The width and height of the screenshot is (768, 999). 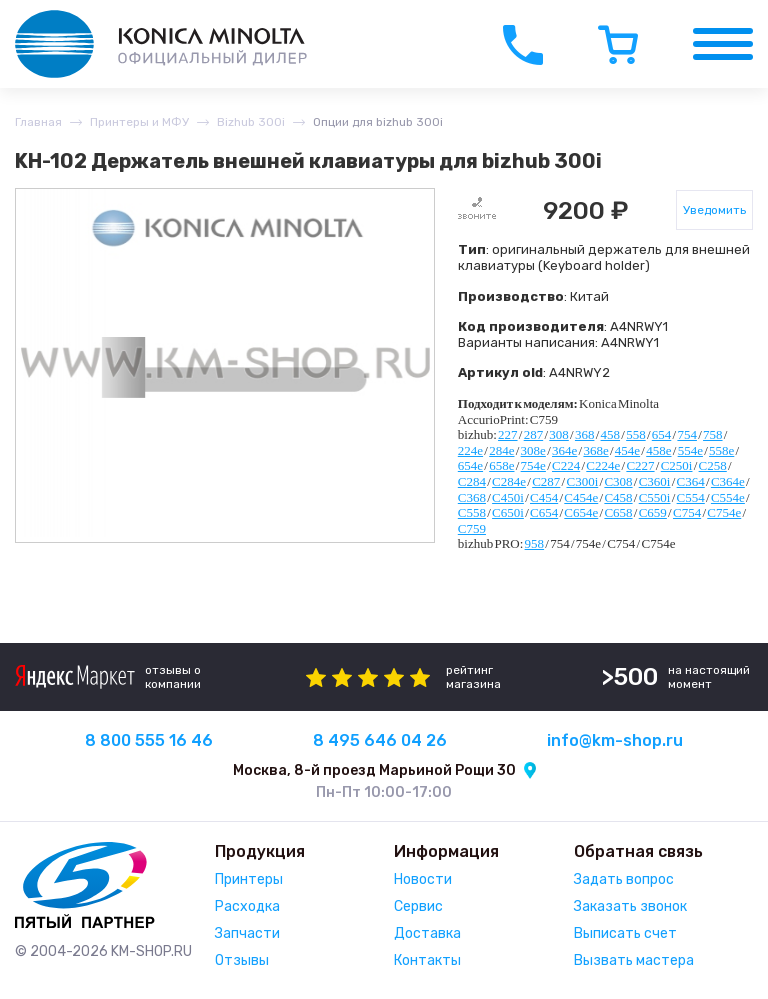 What do you see at coordinates (546, 481) in the screenshot?
I see `C287` at bounding box center [546, 481].